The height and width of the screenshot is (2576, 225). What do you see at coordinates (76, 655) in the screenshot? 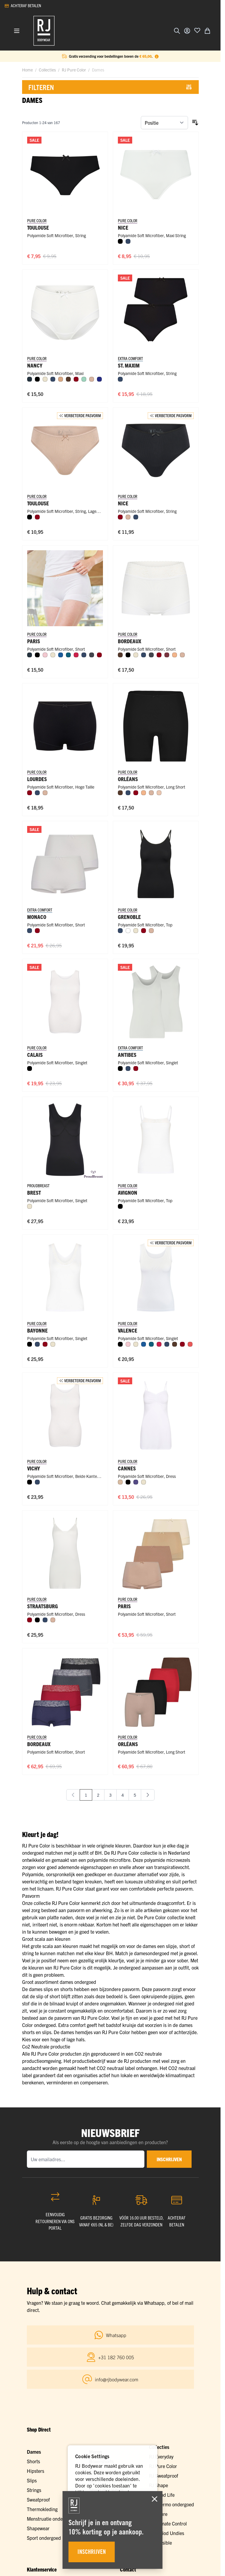
I see `[Rood]` at bounding box center [76, 655].